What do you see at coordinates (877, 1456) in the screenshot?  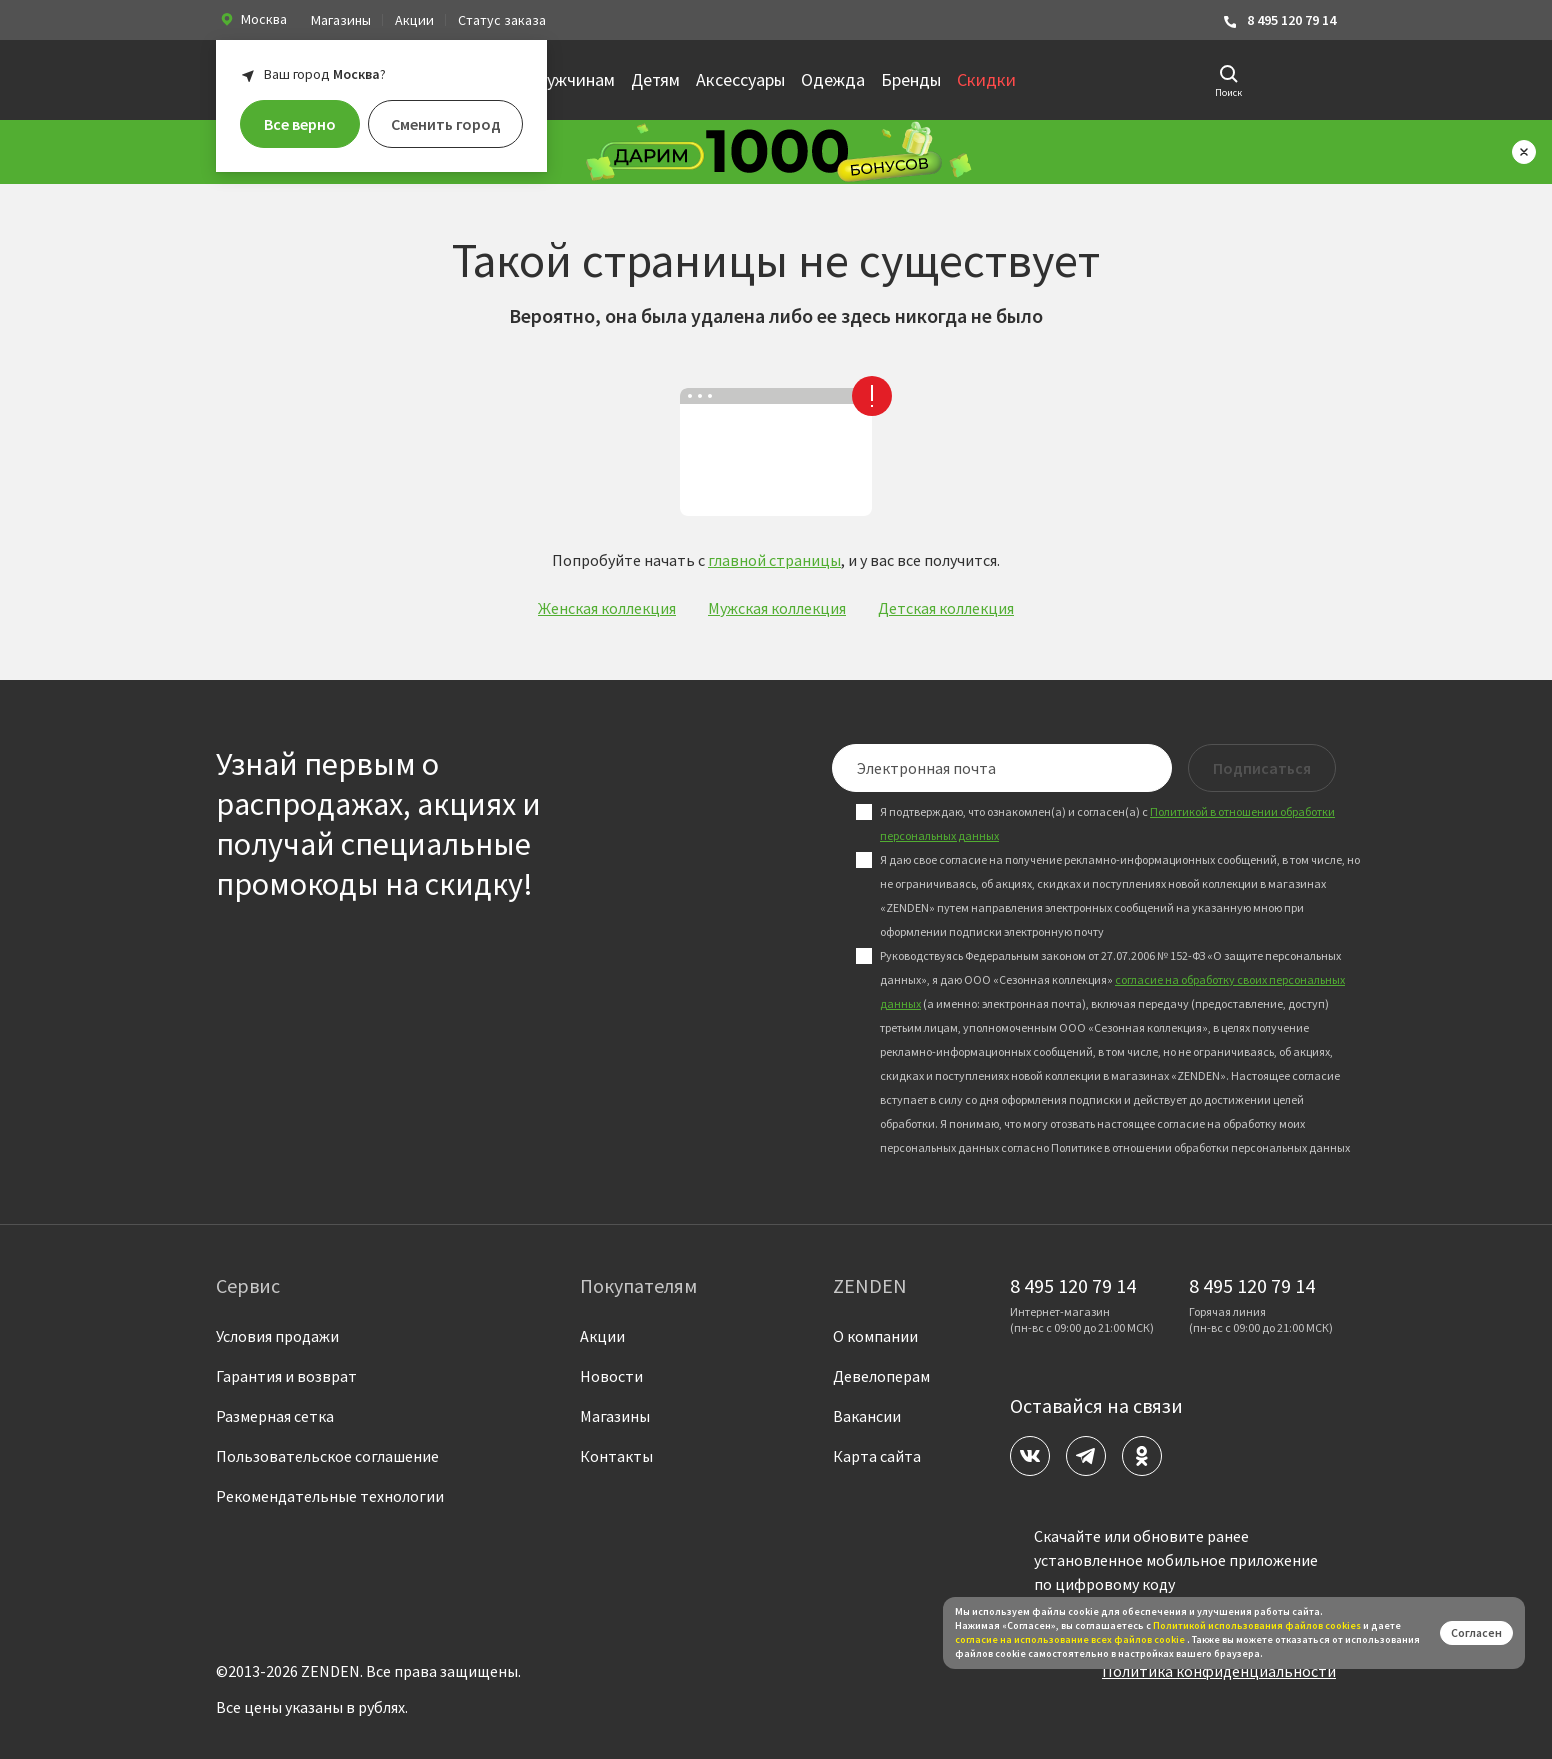 I see `Карта сайта` at bounding box center [877, 1456].